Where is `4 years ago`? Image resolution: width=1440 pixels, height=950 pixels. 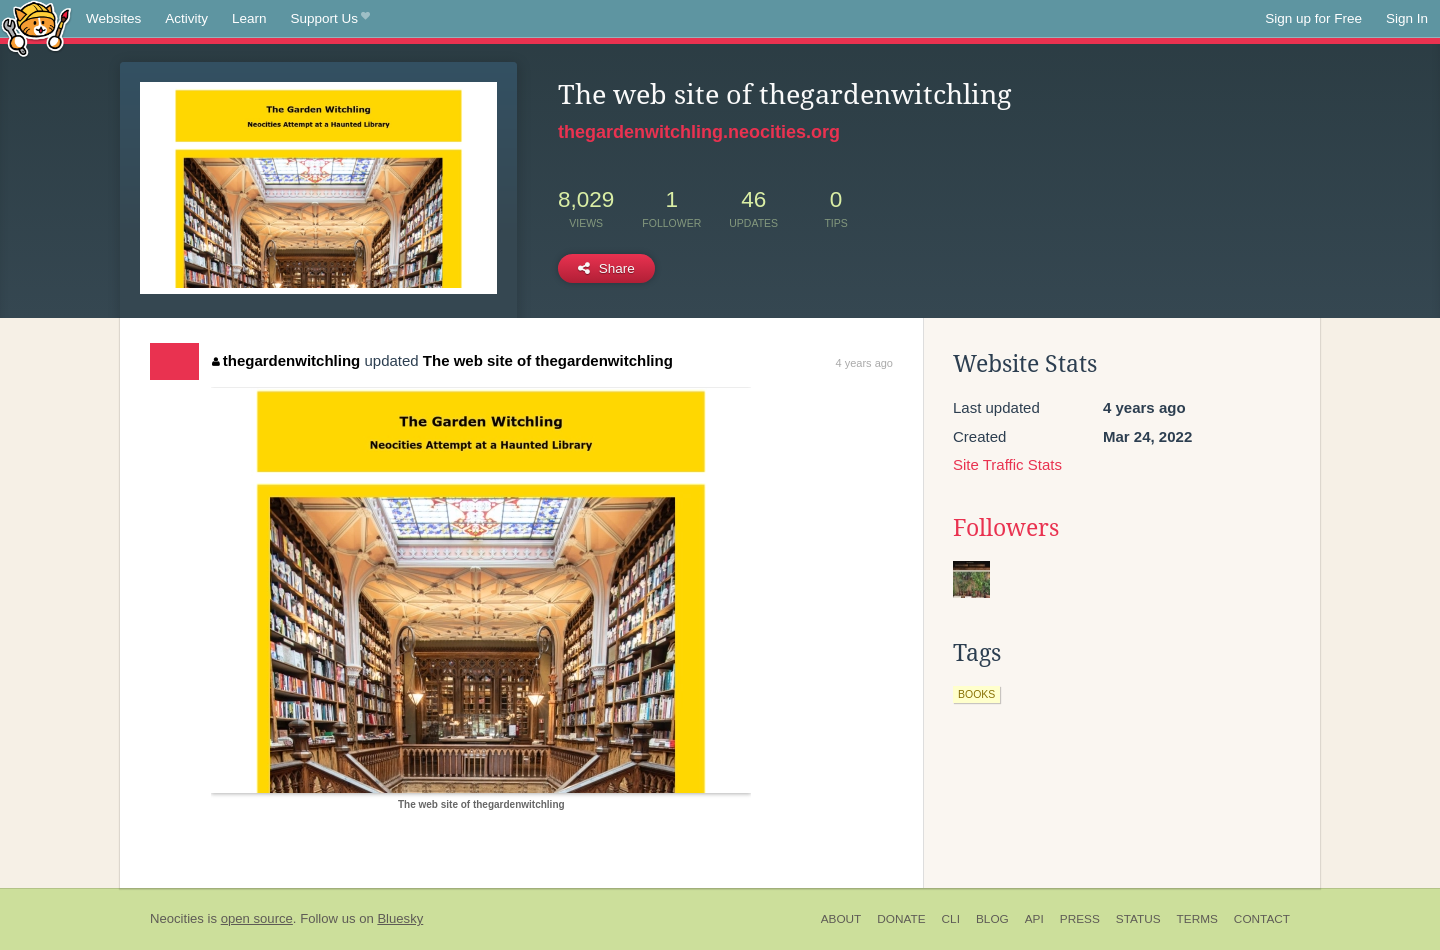 4 years ago is located at coordinates (864, 363).